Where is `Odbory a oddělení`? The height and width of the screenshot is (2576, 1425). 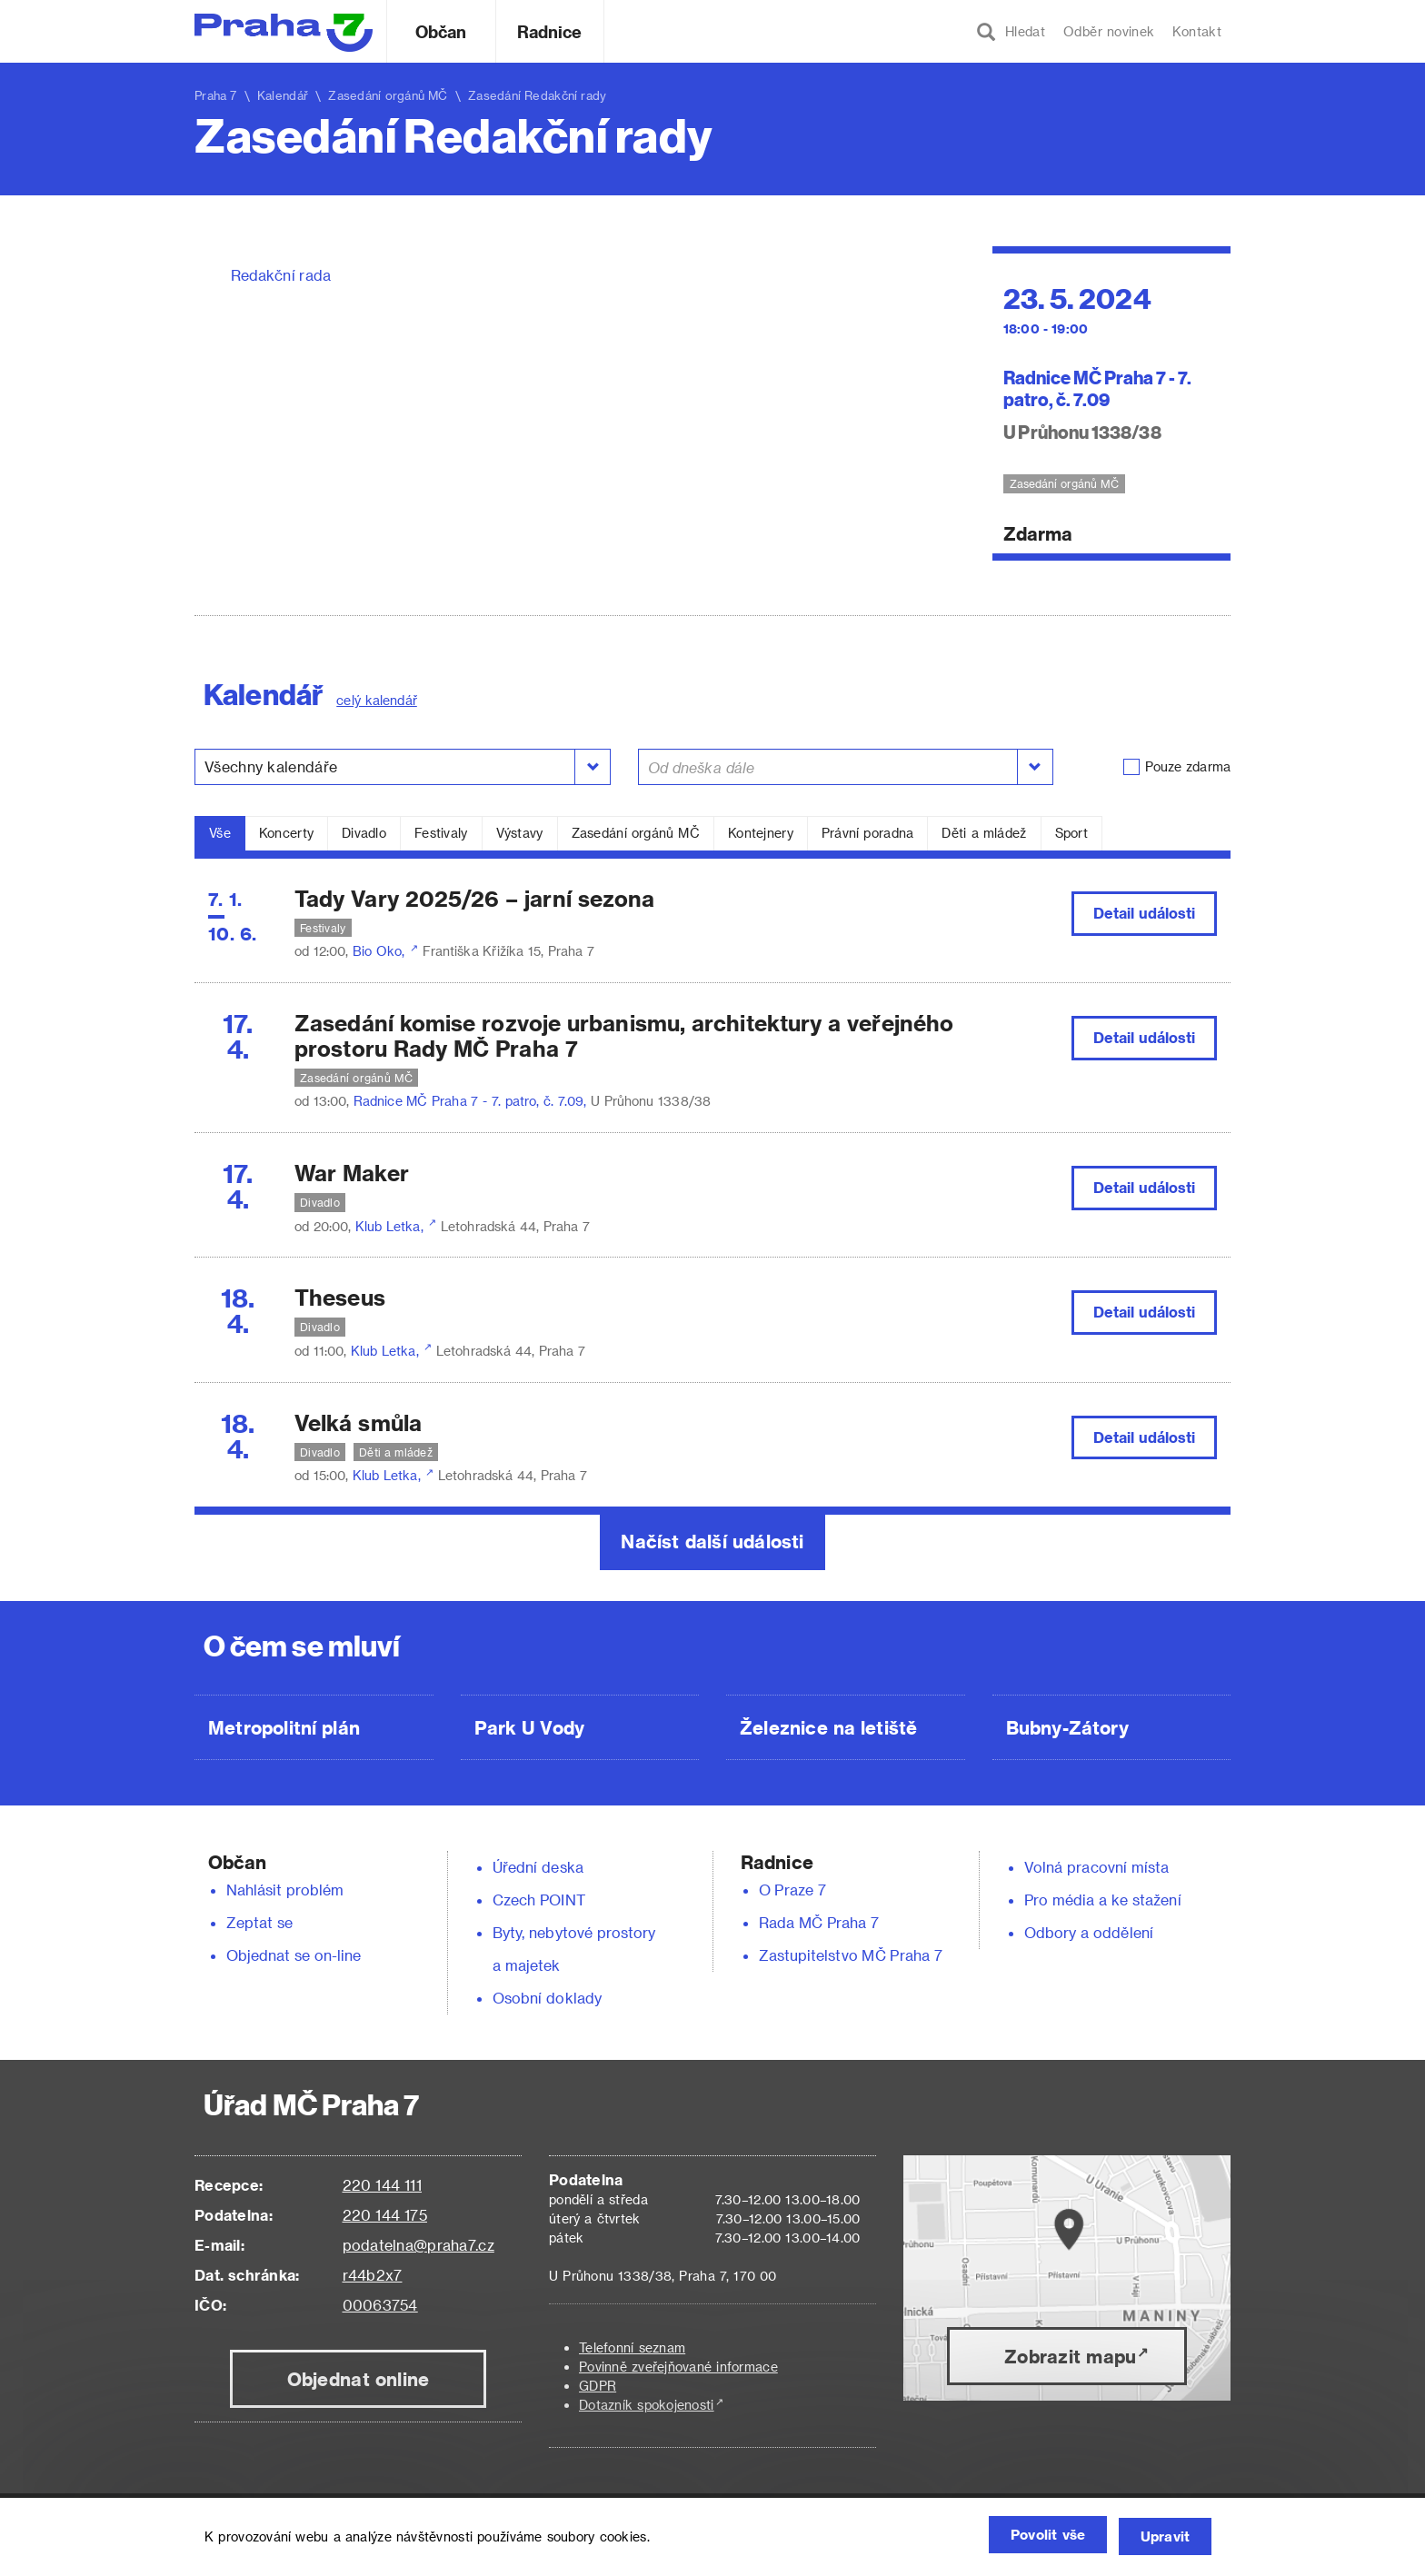
Odbory a oddělení is located at coordinates (1088, 1932).